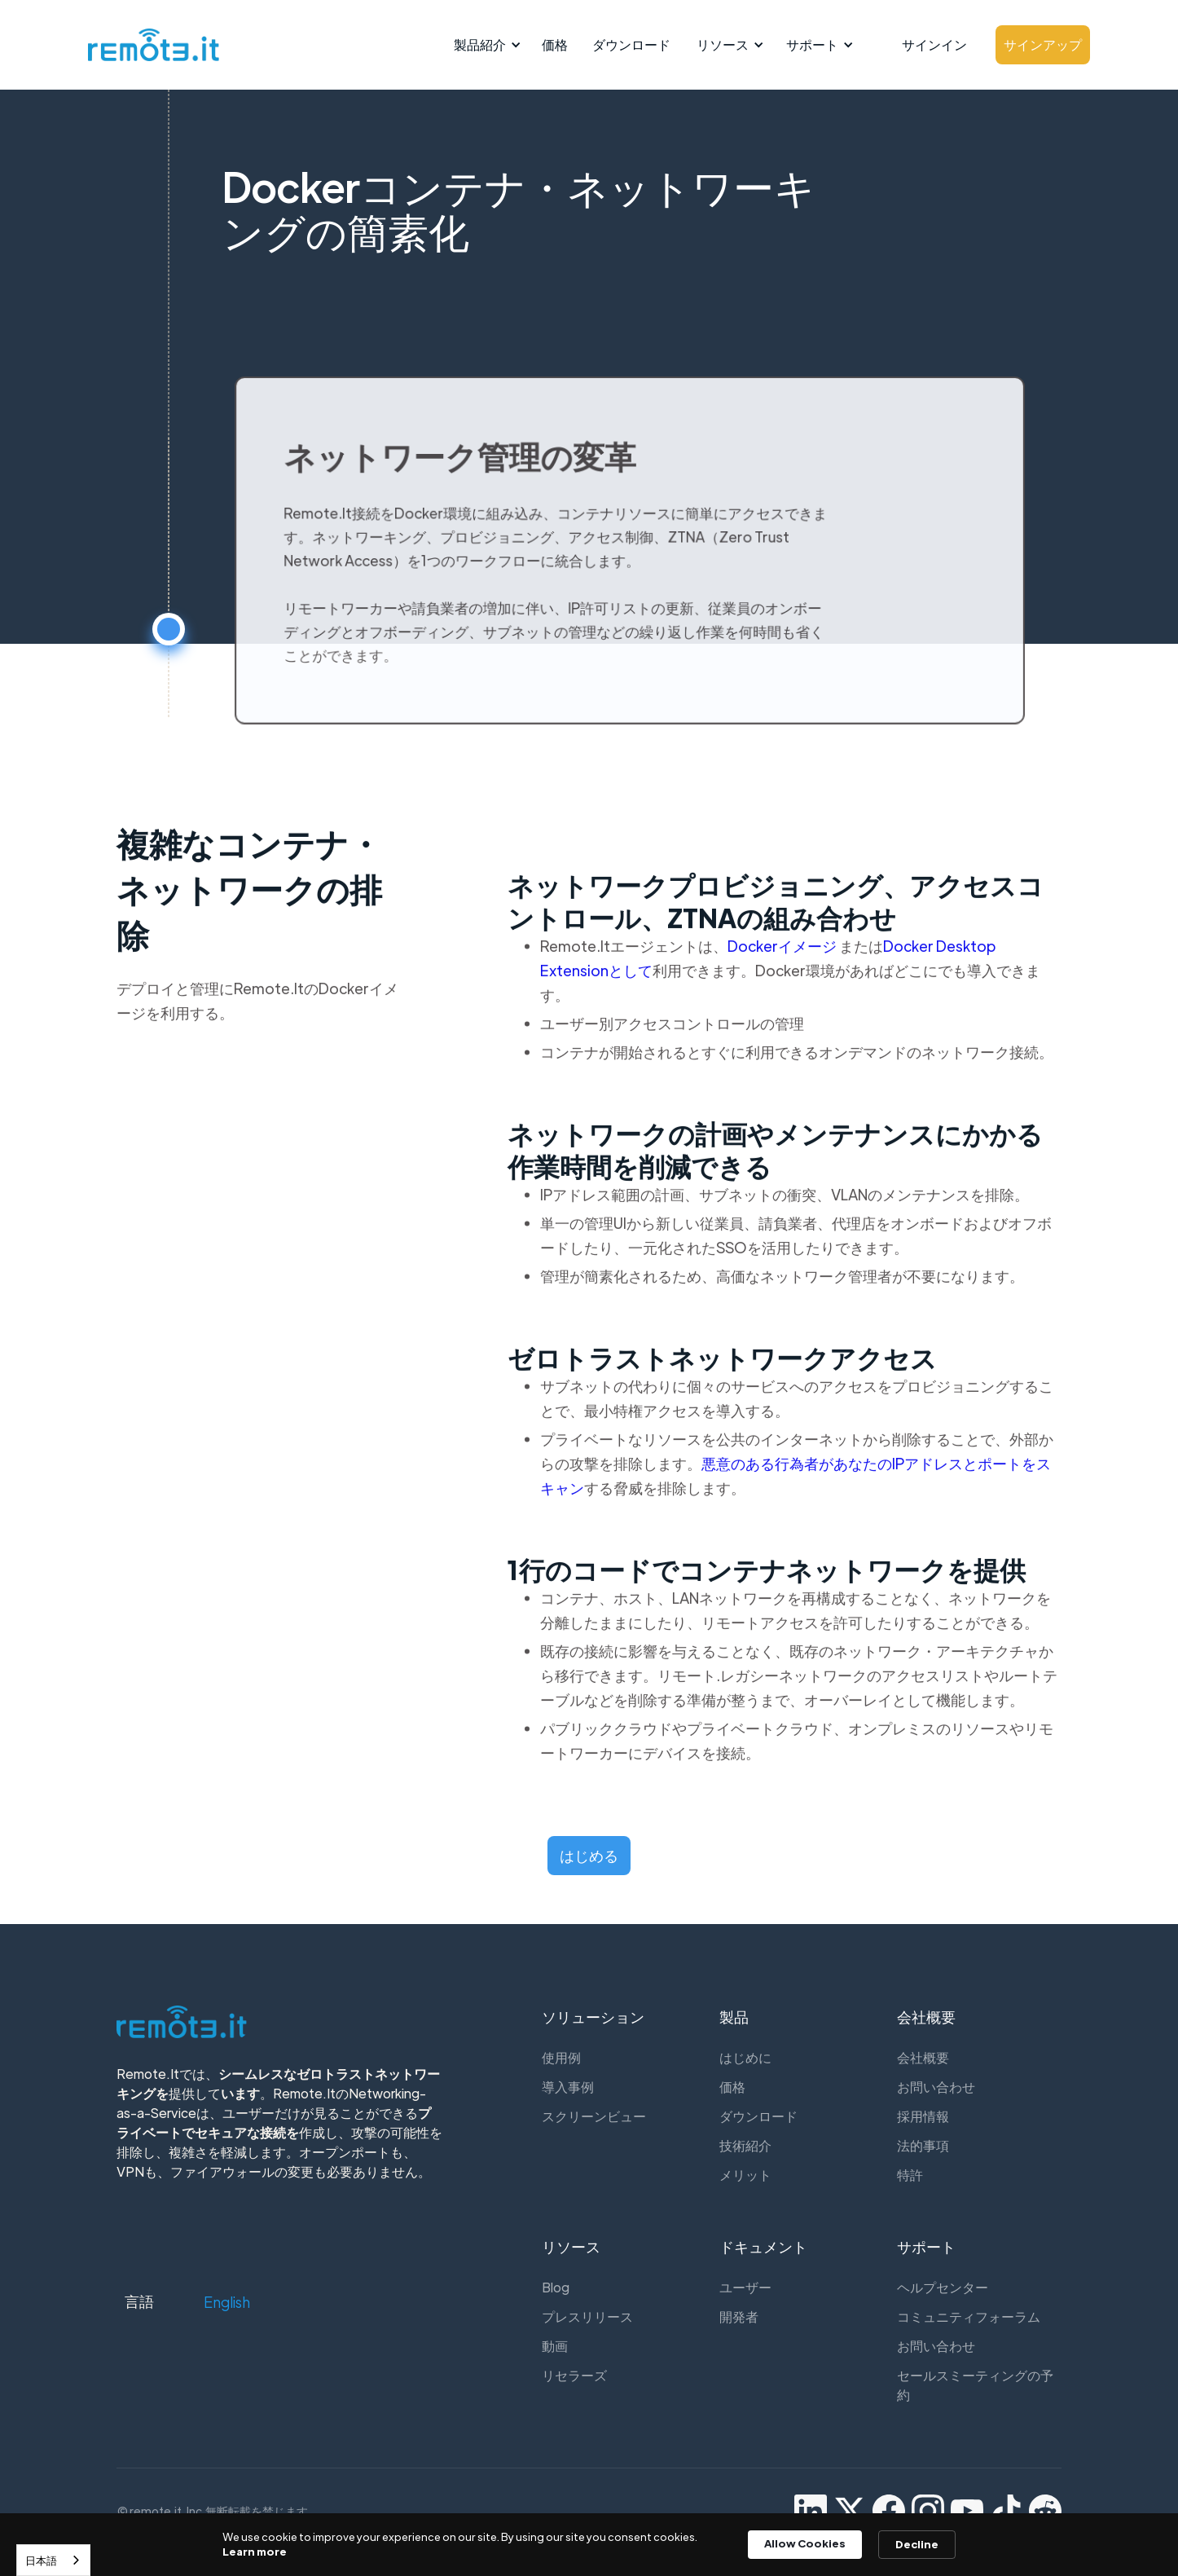 The image size is (1178, 2576). Describe the element at coordinates (574, 2375) in the screenshot. I see `リセラーズ` at that location.